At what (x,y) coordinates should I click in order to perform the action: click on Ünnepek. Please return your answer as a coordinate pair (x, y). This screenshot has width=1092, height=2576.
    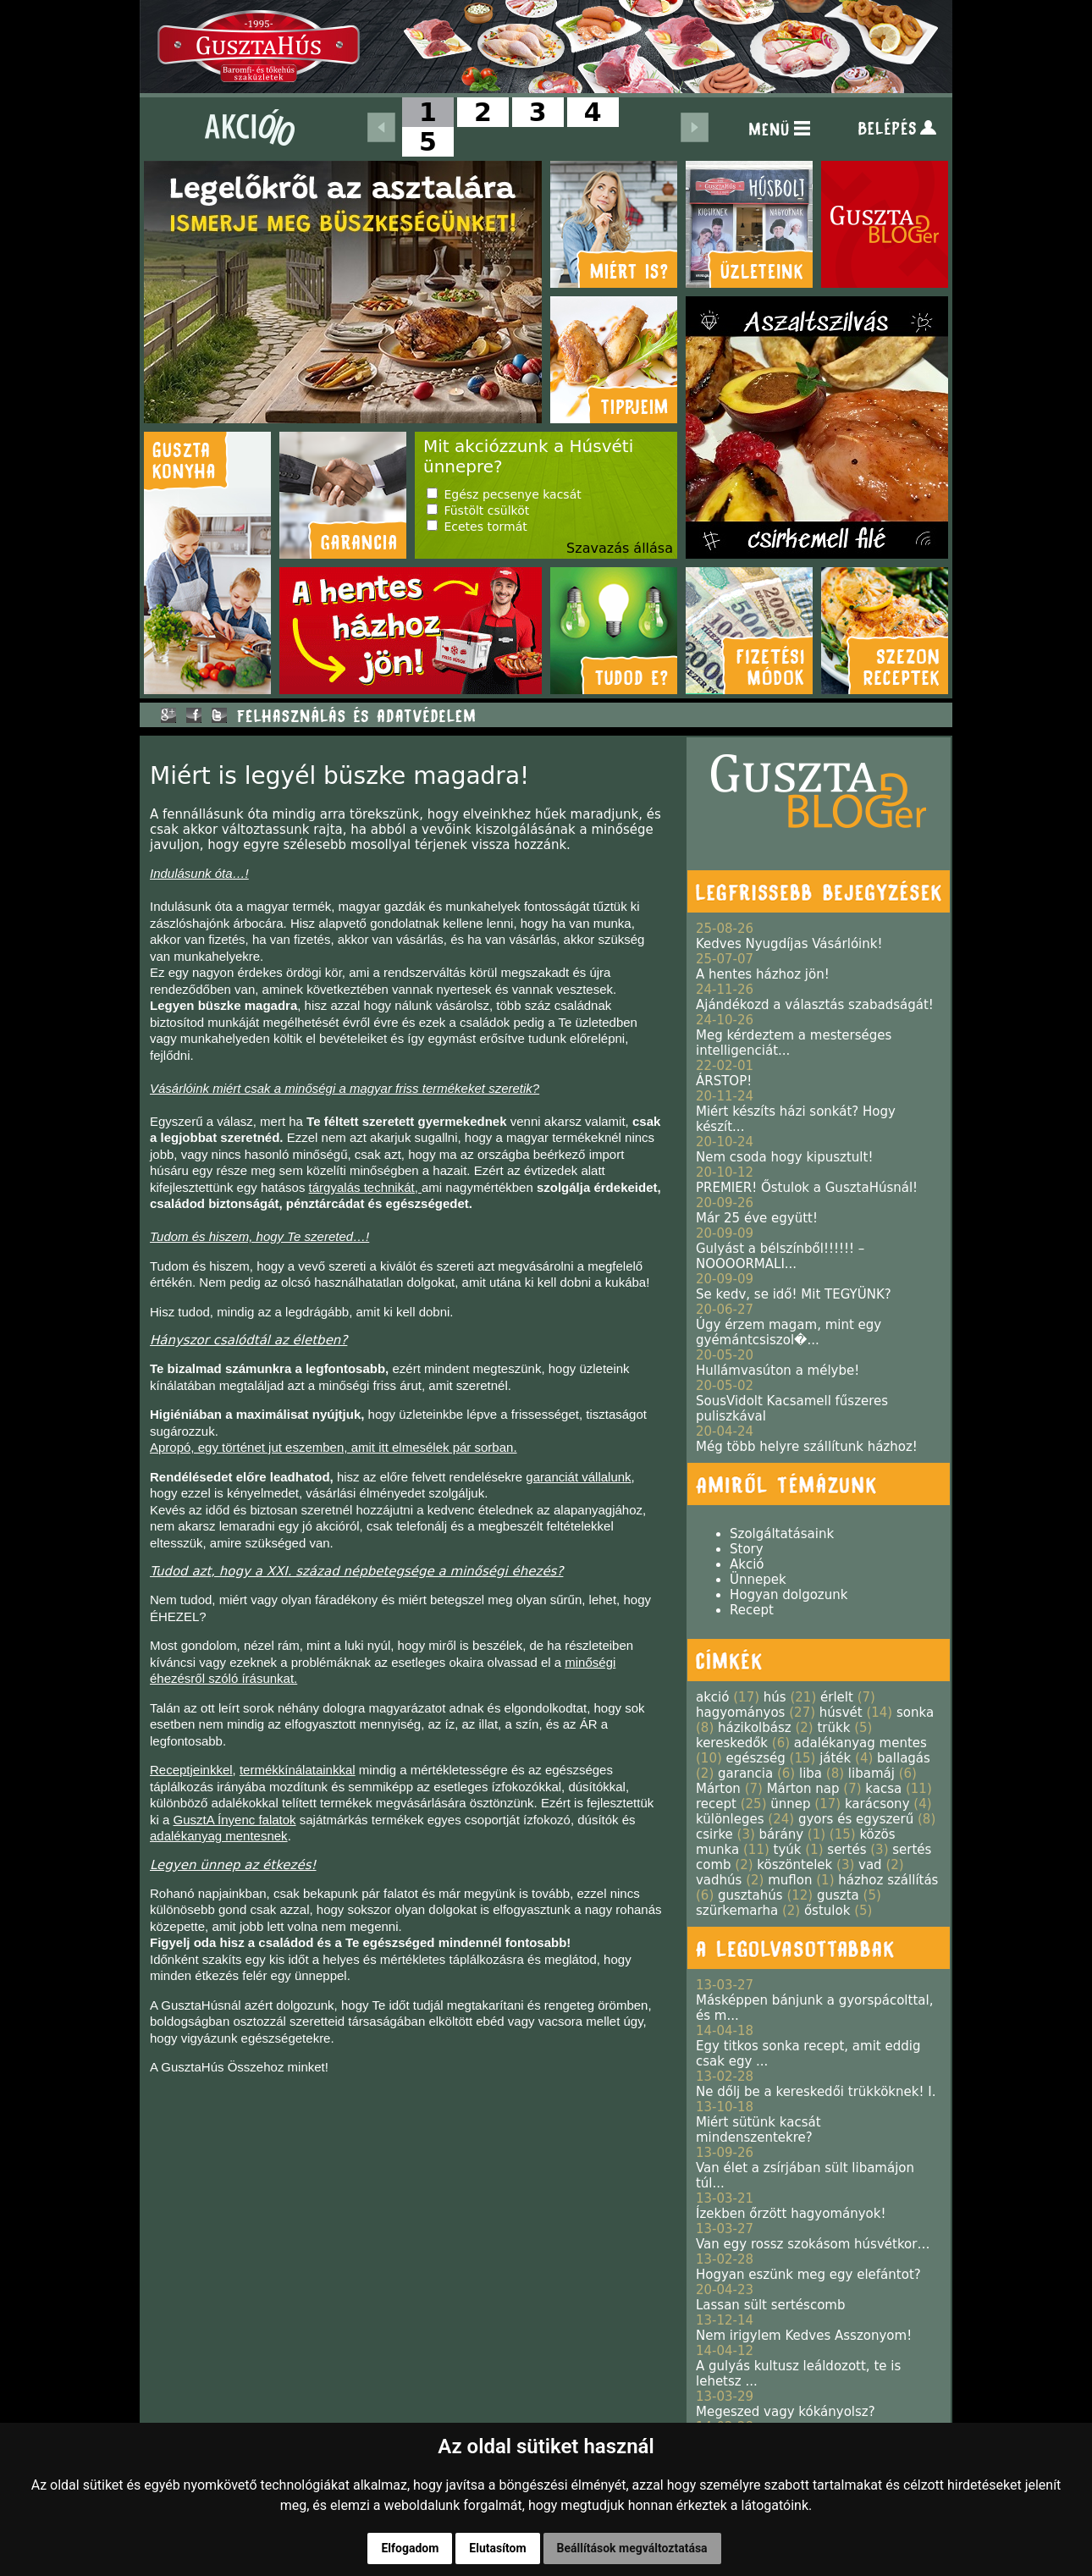
    Looking at the image, I should click on (758, 1579).